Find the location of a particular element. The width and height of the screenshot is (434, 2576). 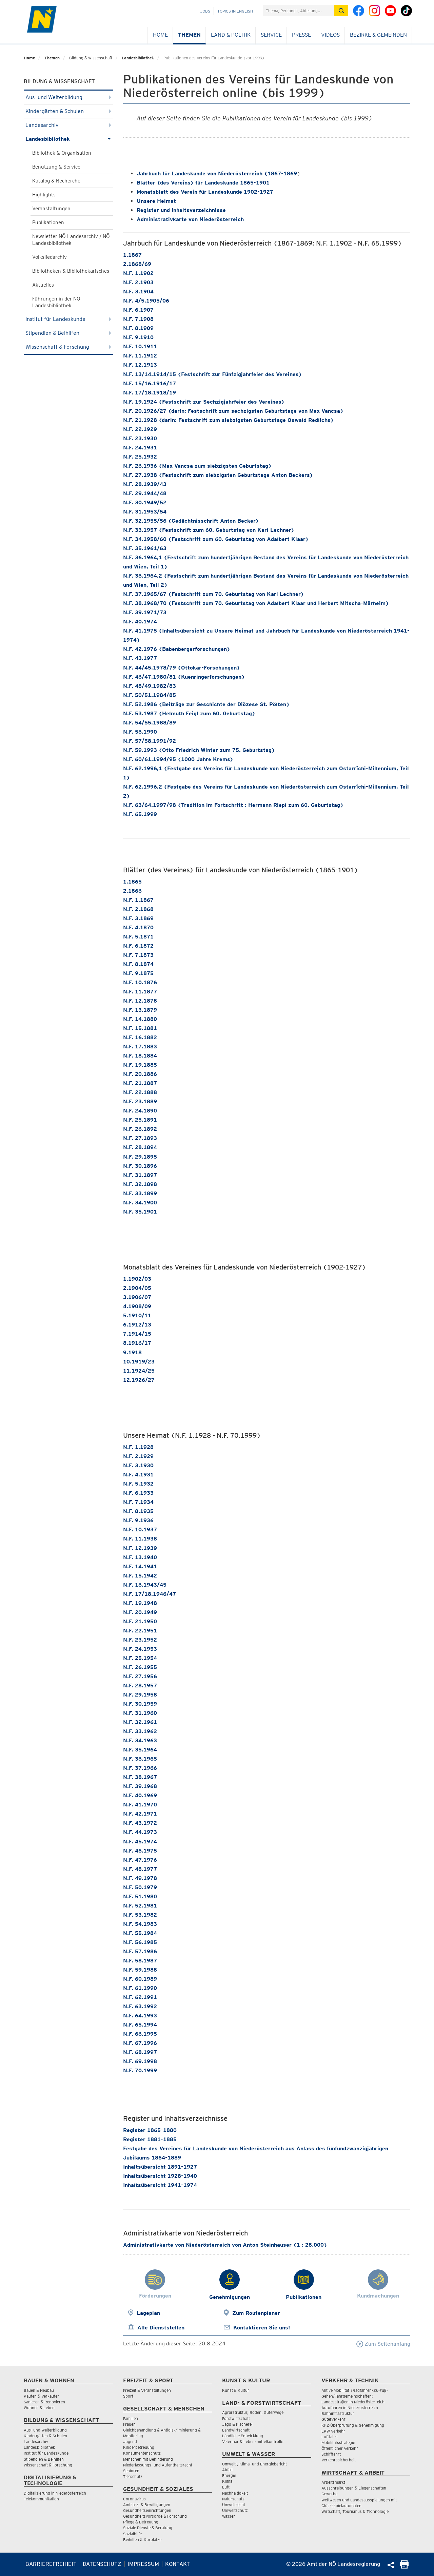

Newsletter NÖ Landesarchiv / NÖ Landesbibliothek is located at coordinates (71, 239).